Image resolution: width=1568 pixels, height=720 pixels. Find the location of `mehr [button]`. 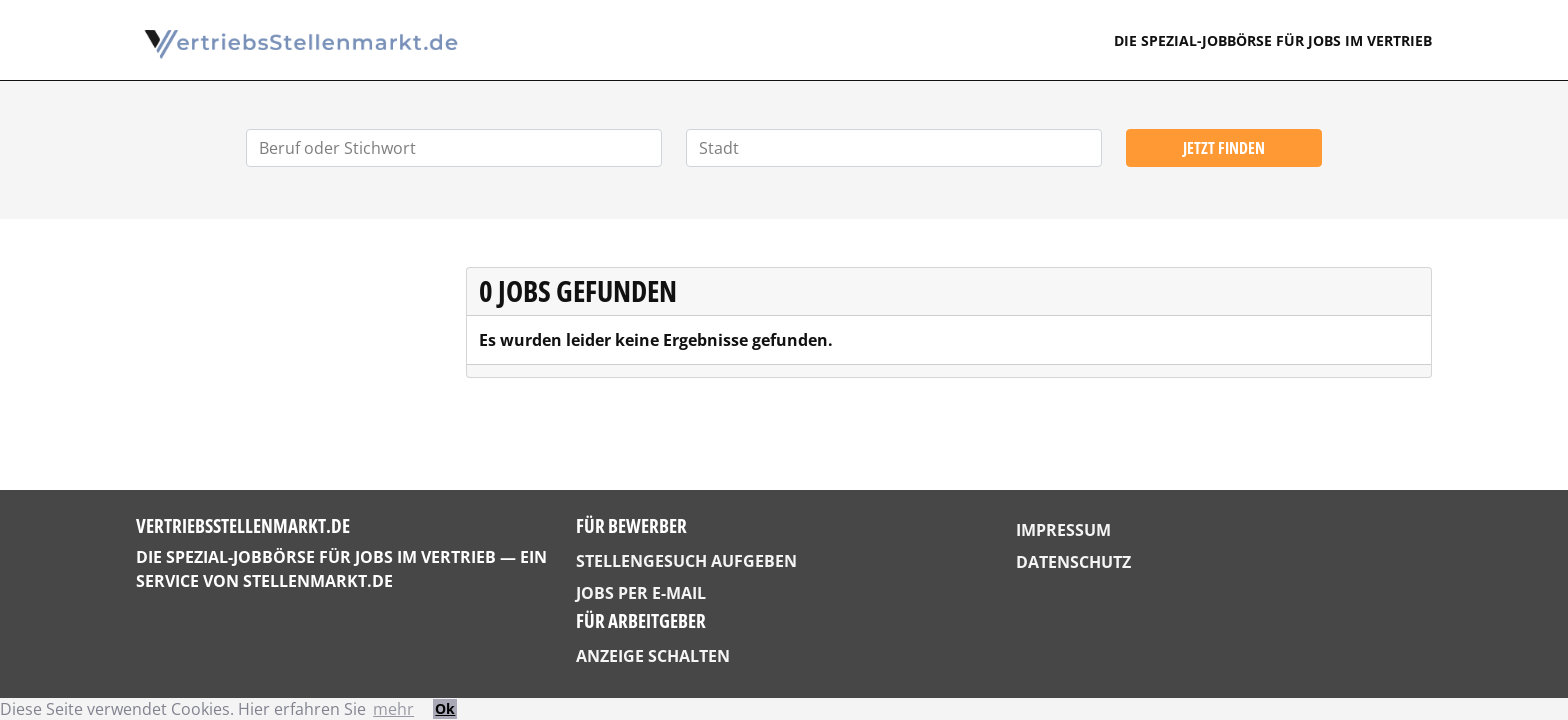

mehr [button] is located at coordinates (393, 709).